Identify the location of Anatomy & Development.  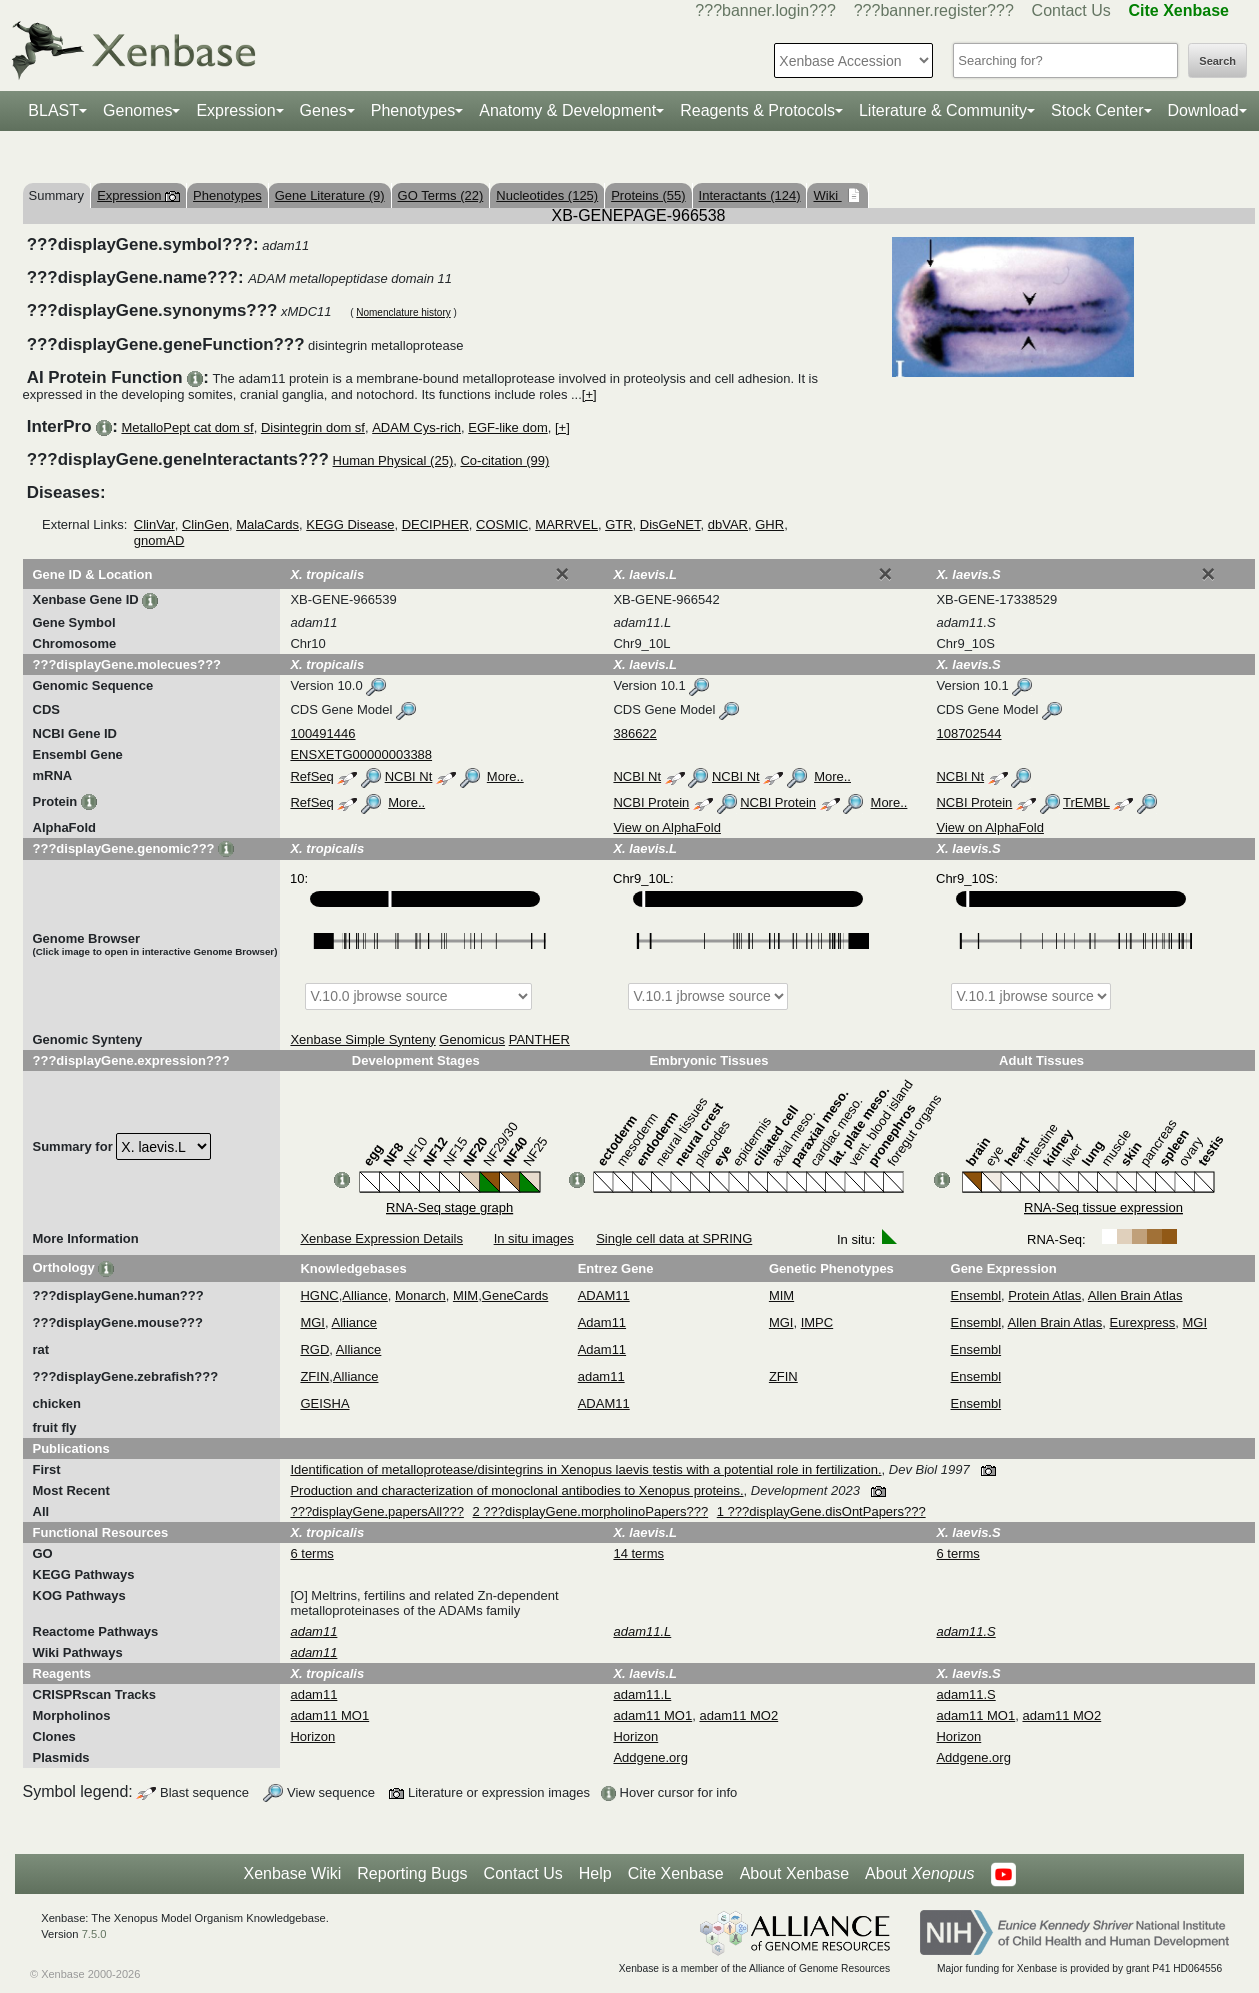
(567, 110).